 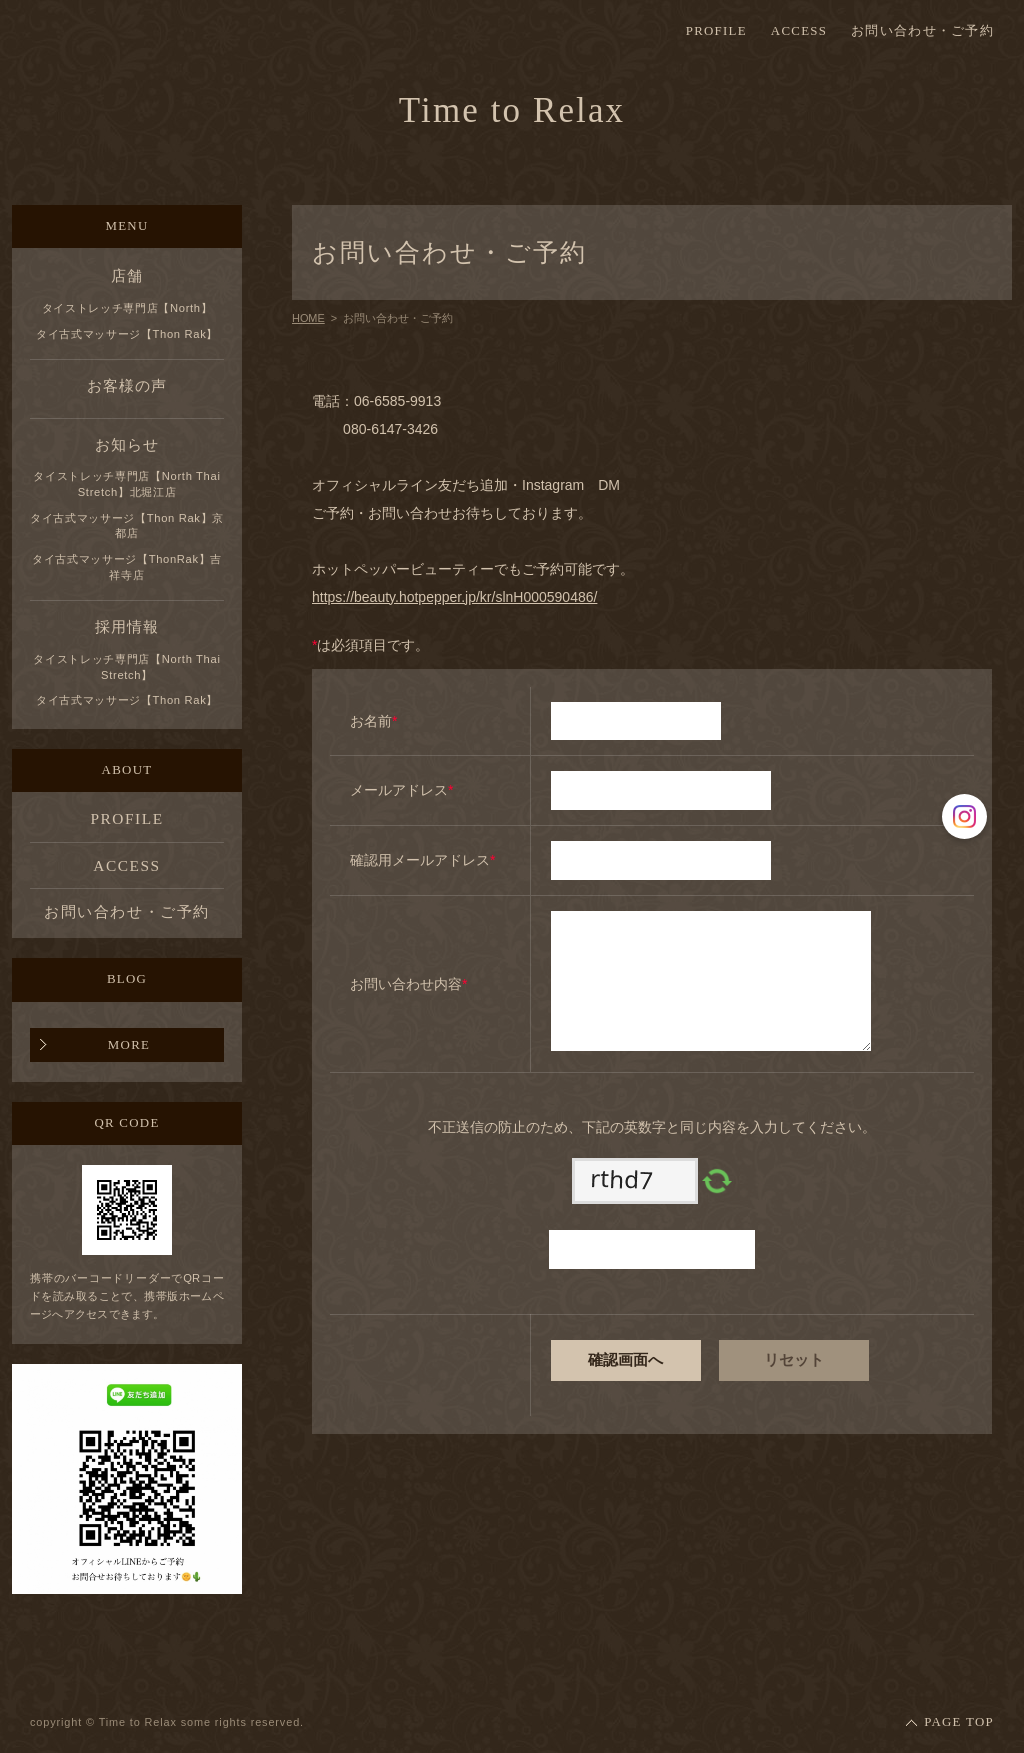 I want to click on お客様の声, so click(x=127, y=385).